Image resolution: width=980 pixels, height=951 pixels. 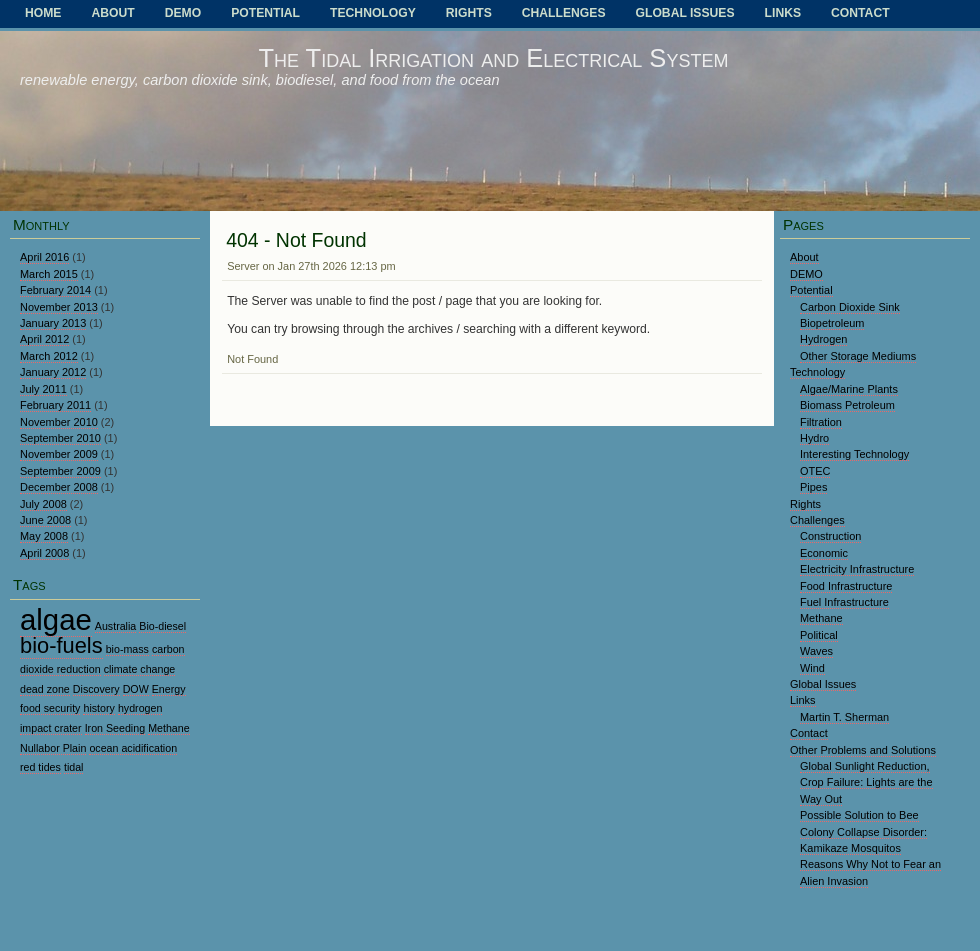 What do you see at coordinates (60, 471) in the screenshot?
I see `September 2009` at bounding box center [60, 471].